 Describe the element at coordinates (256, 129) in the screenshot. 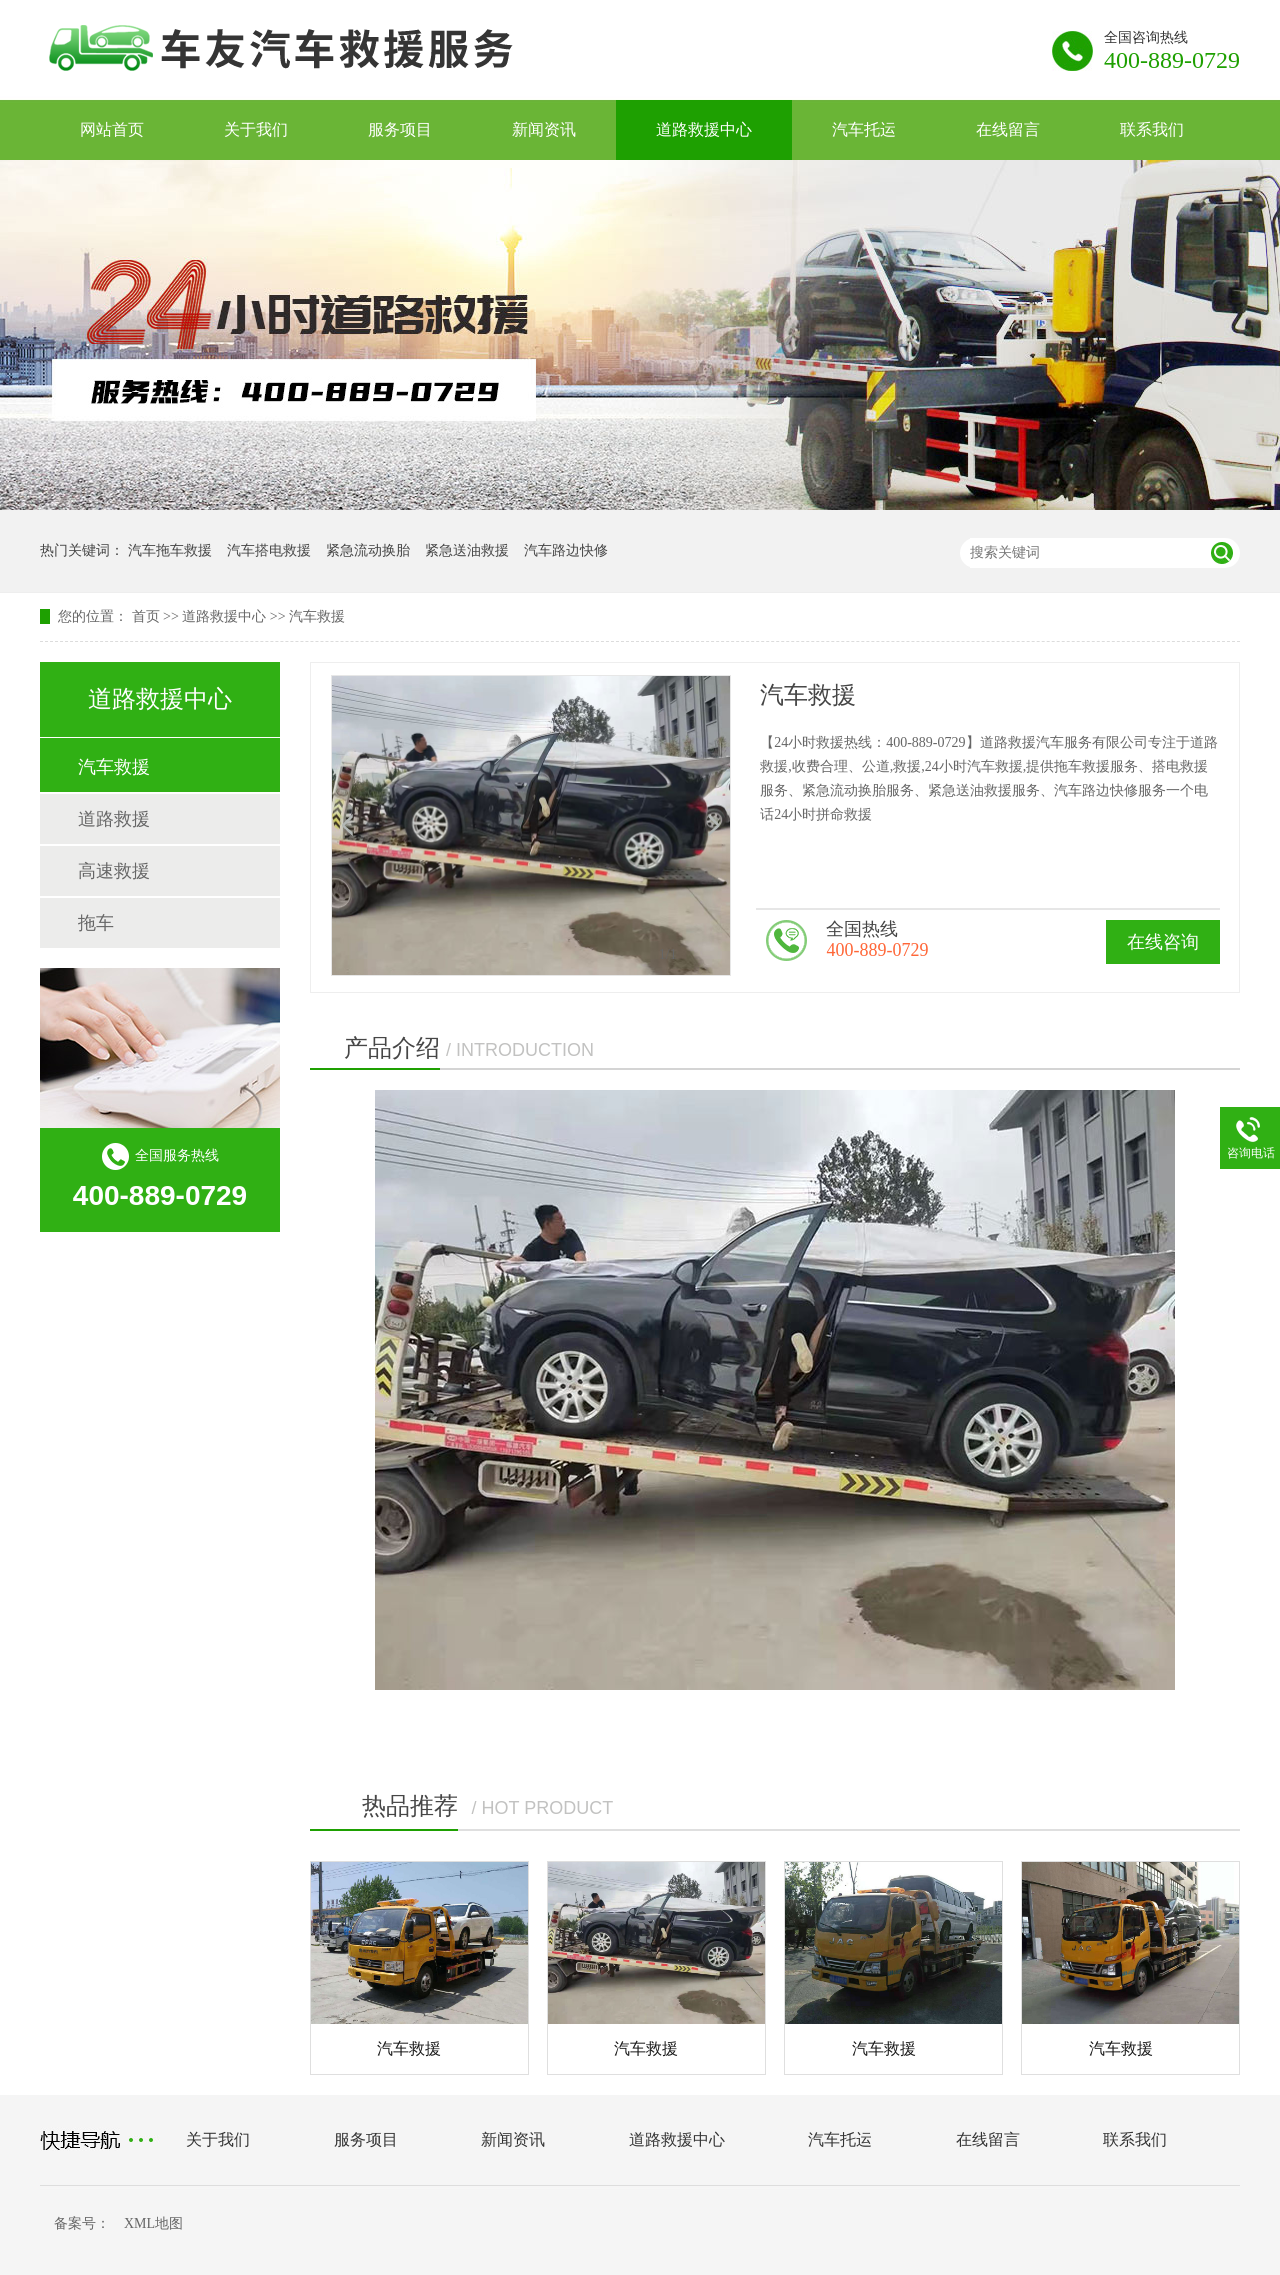

I see `关于我们` at that location.